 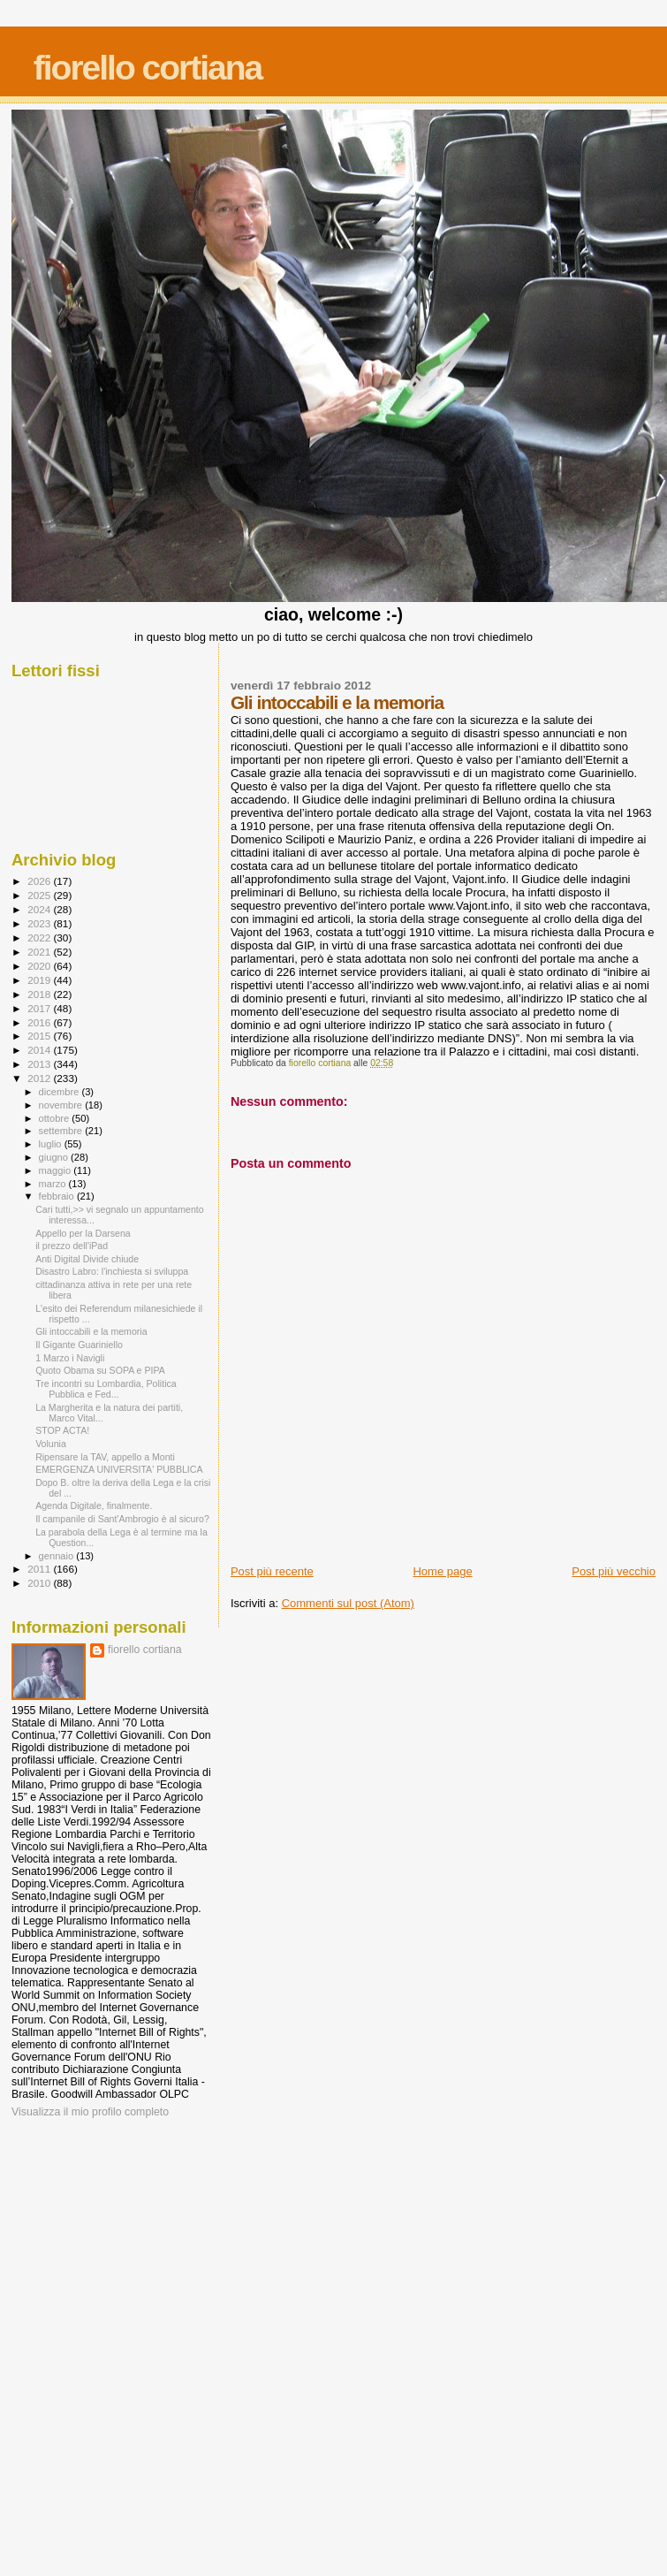 What do you see at coordinates (79, 1344) in the screenshot?
I see `Il Gigante Guariniello` at bounding box center [79, 1344].